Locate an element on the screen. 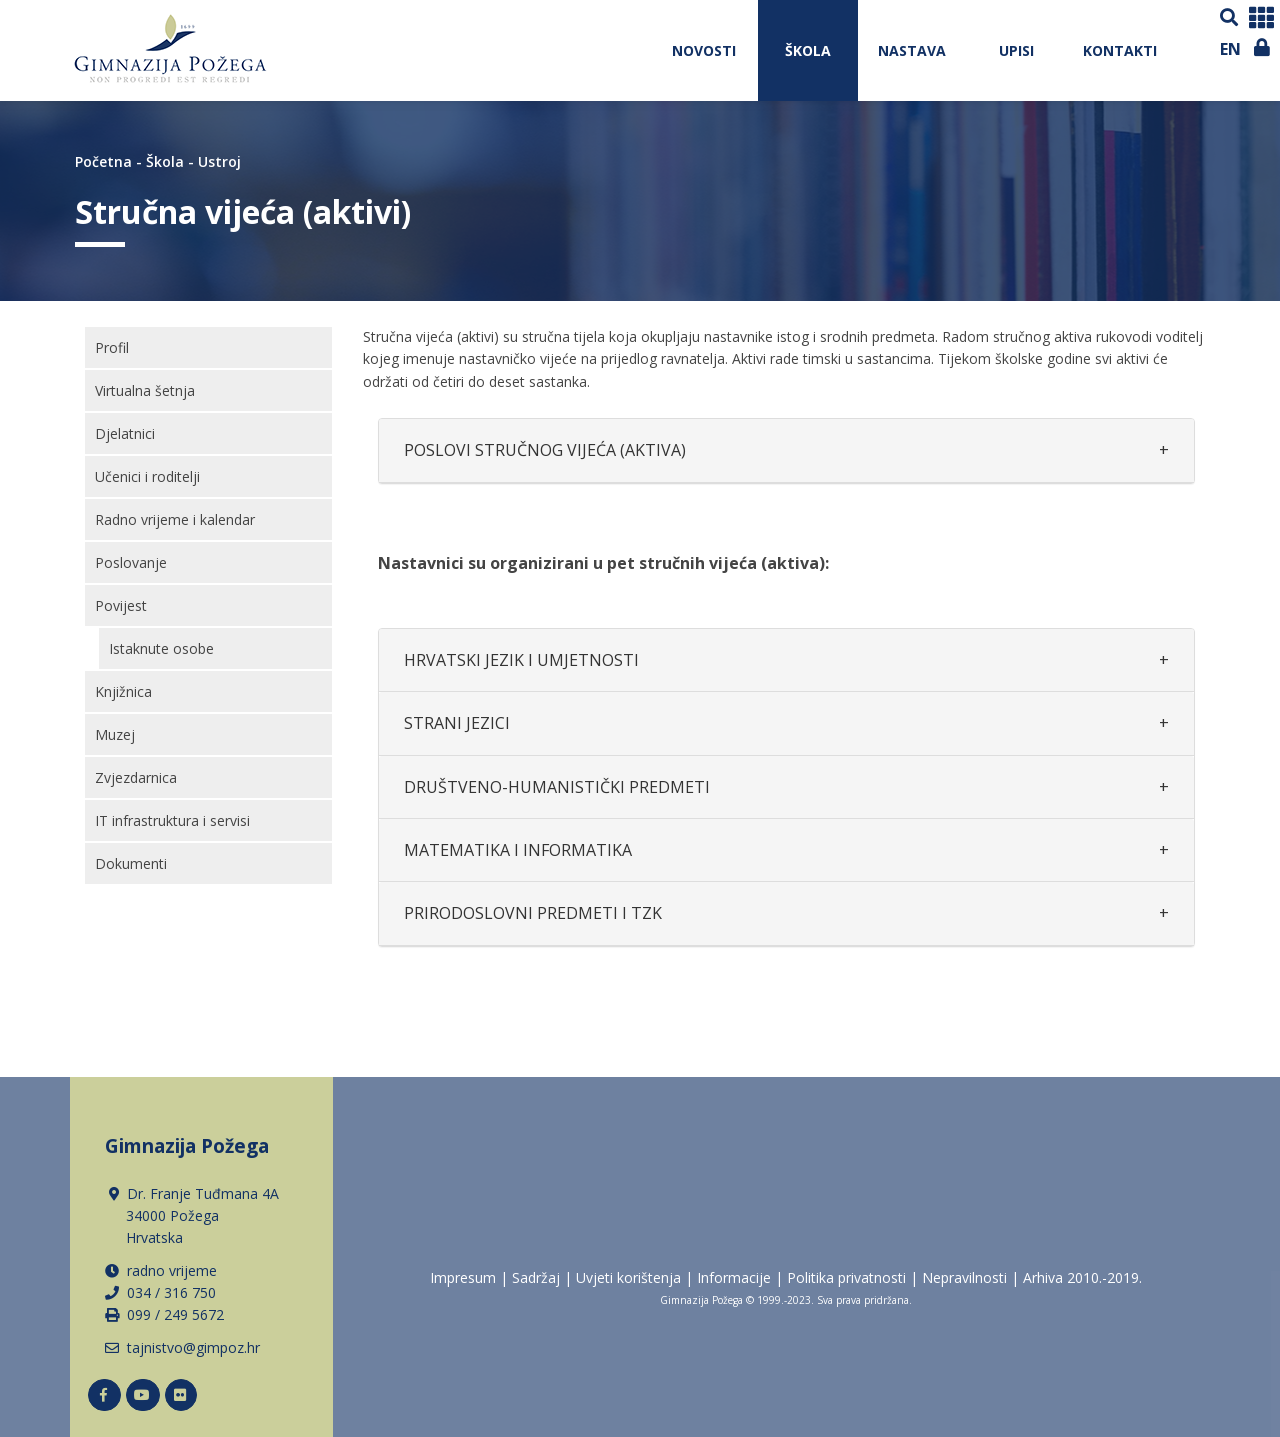 The width and height of the screenshot is (1280, 1437). Škola is located at coordinates (808, 50).